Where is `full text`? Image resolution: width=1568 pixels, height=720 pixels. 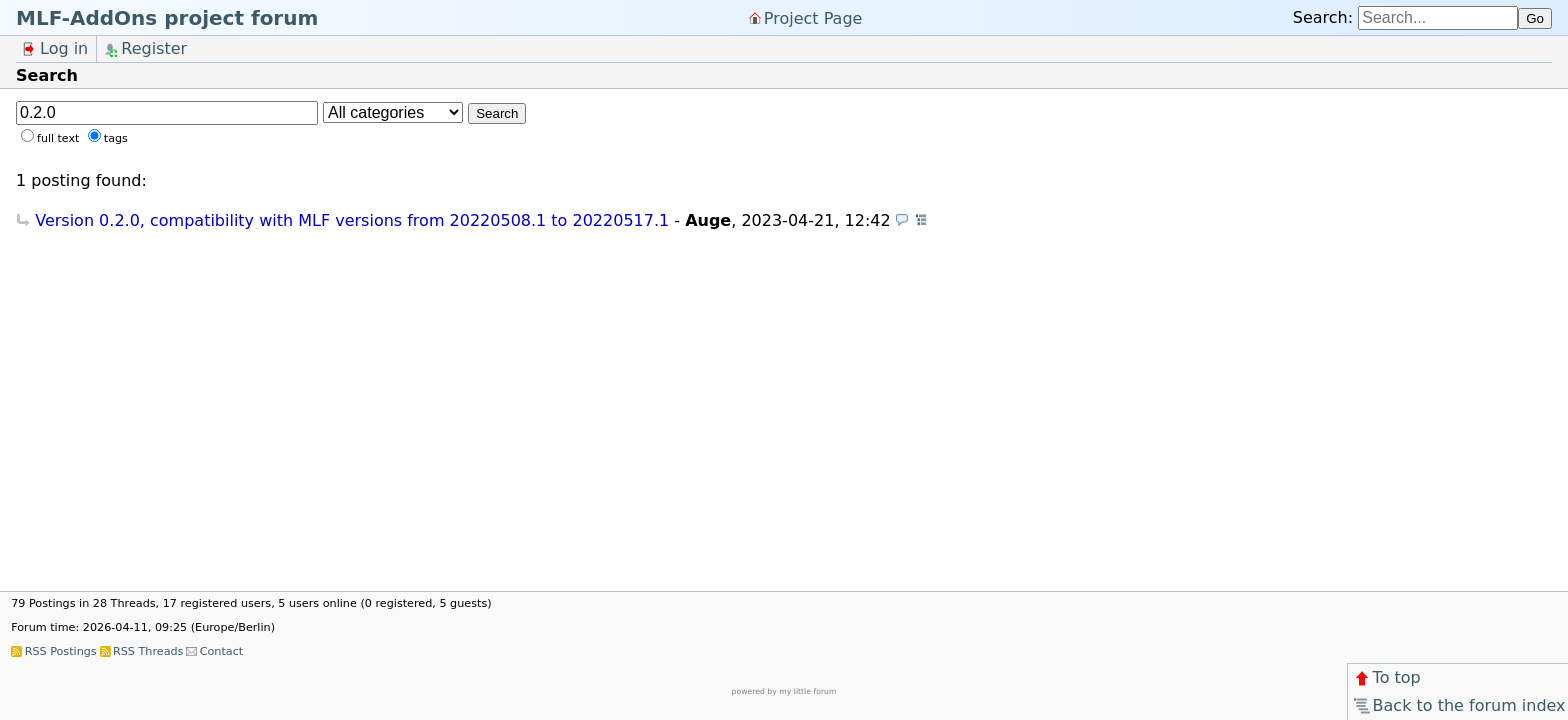 full text is located at coordinates (58, 138).